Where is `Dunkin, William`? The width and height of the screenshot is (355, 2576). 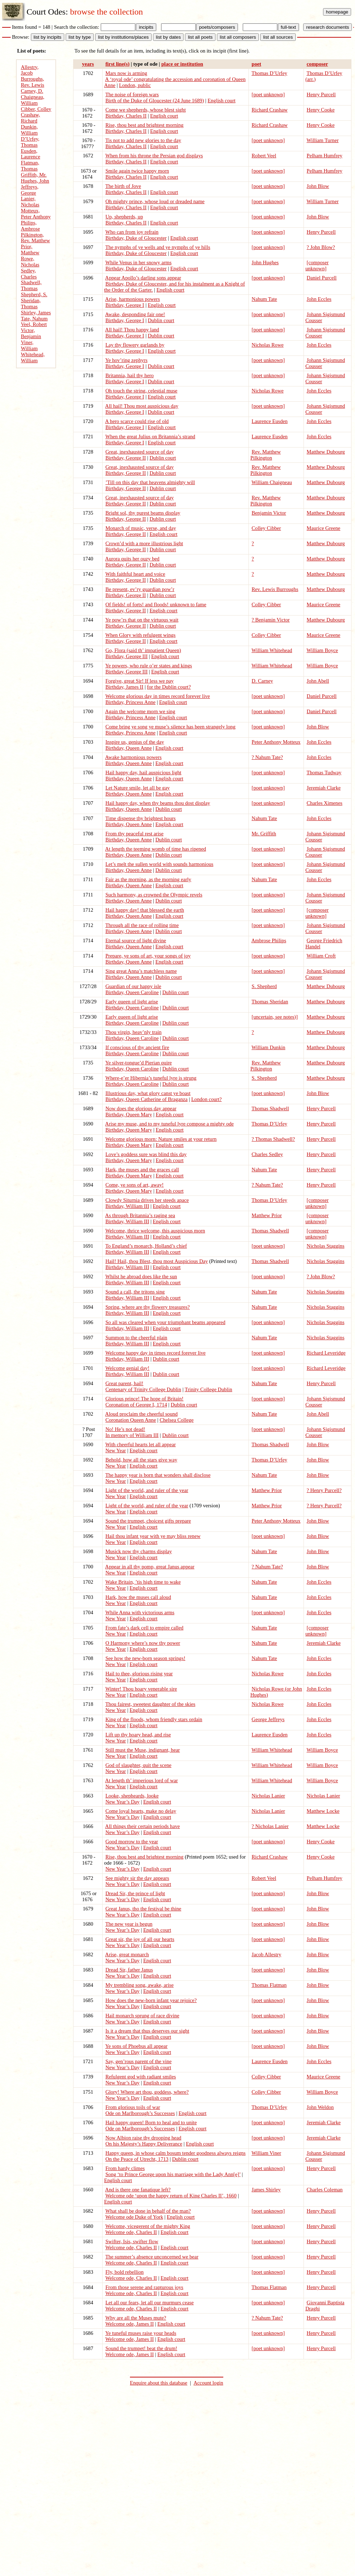
Dunkin, William is located at coordinates (29, 130).